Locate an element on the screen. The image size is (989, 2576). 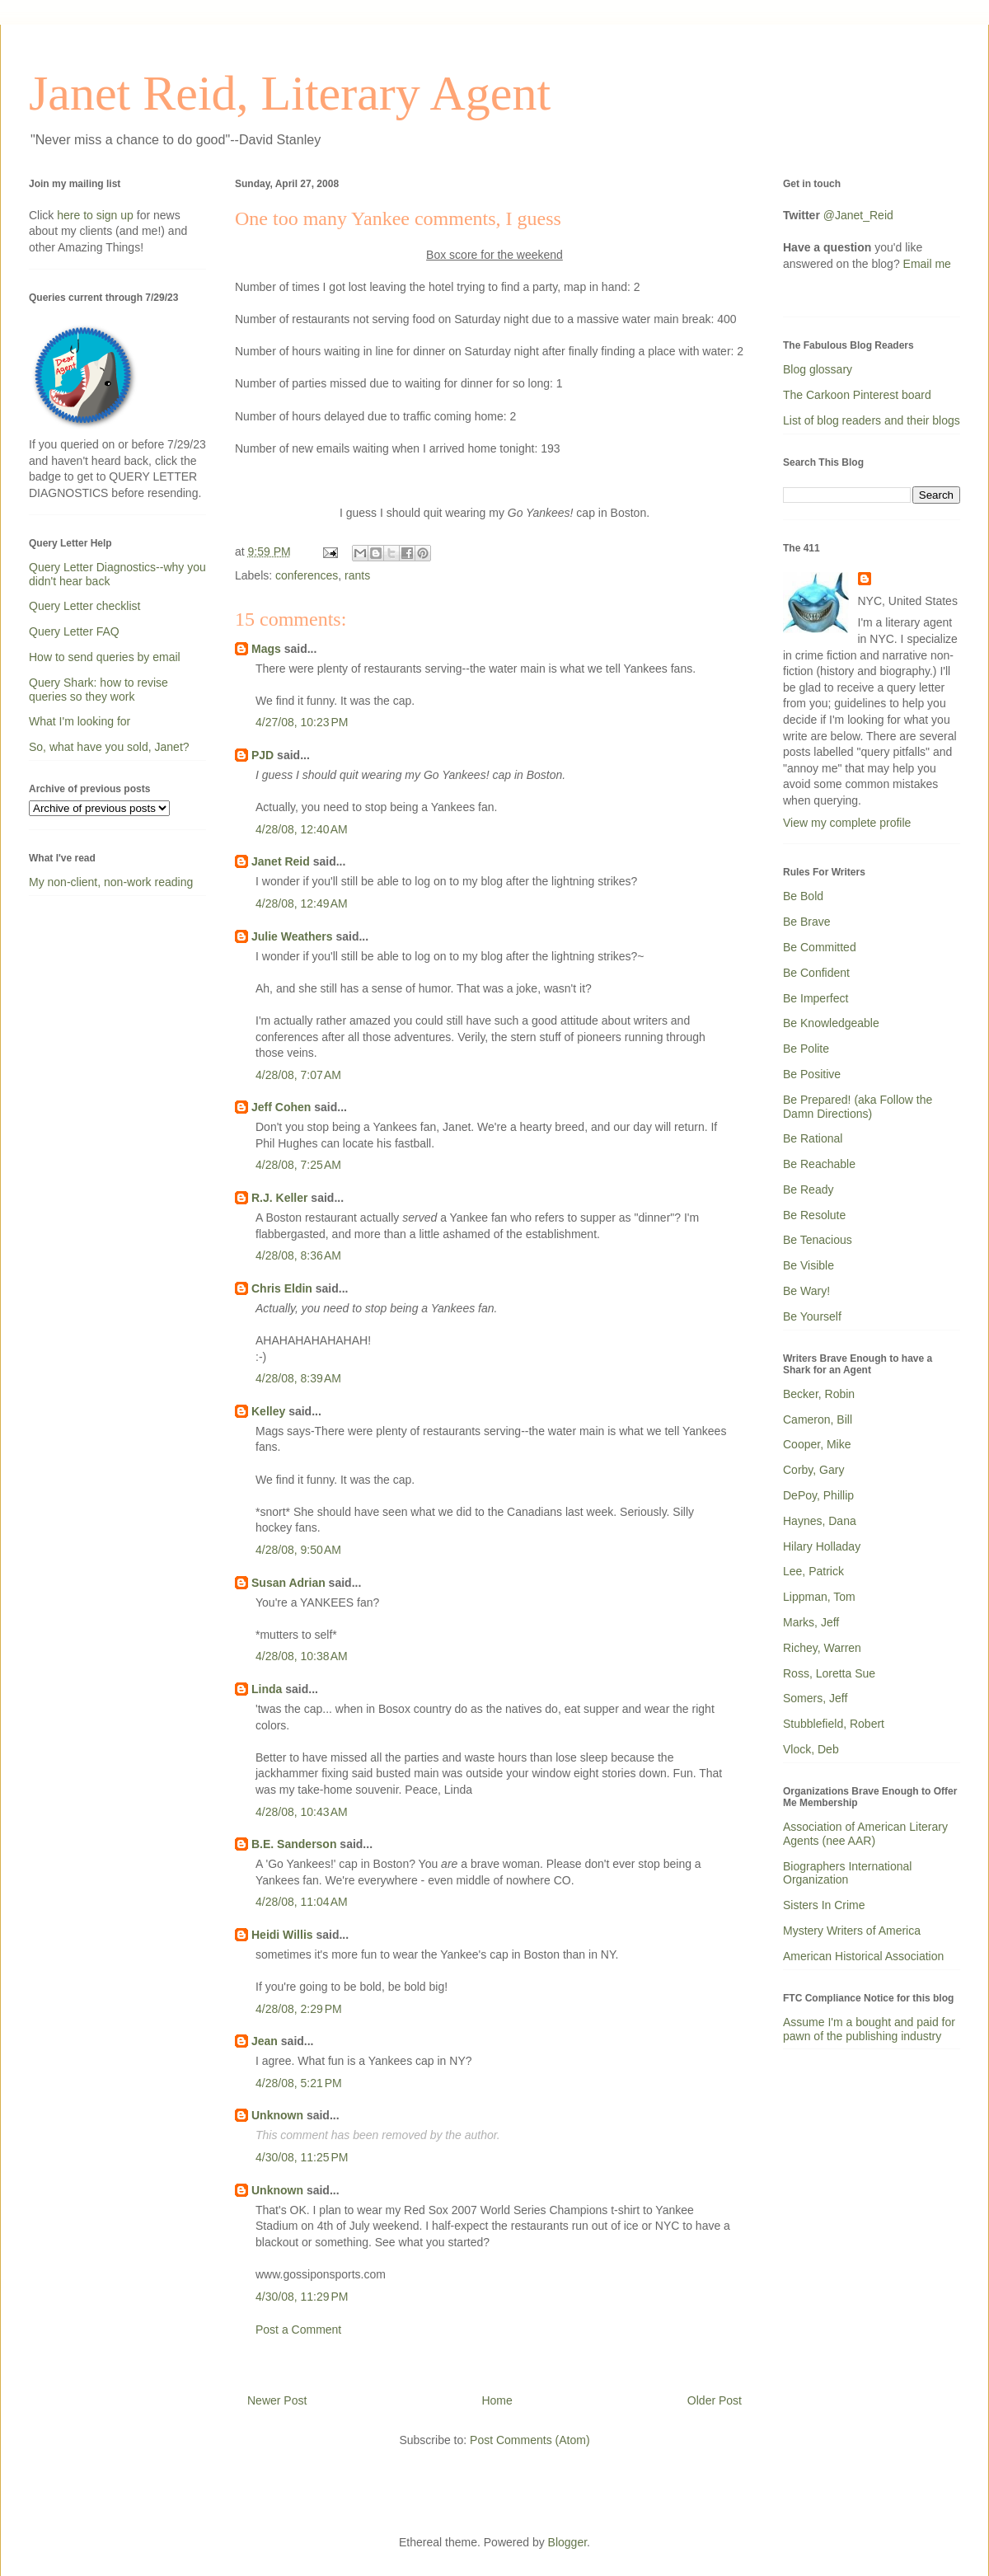
B.E. Sanderson is located at coordinates (293, 1844).